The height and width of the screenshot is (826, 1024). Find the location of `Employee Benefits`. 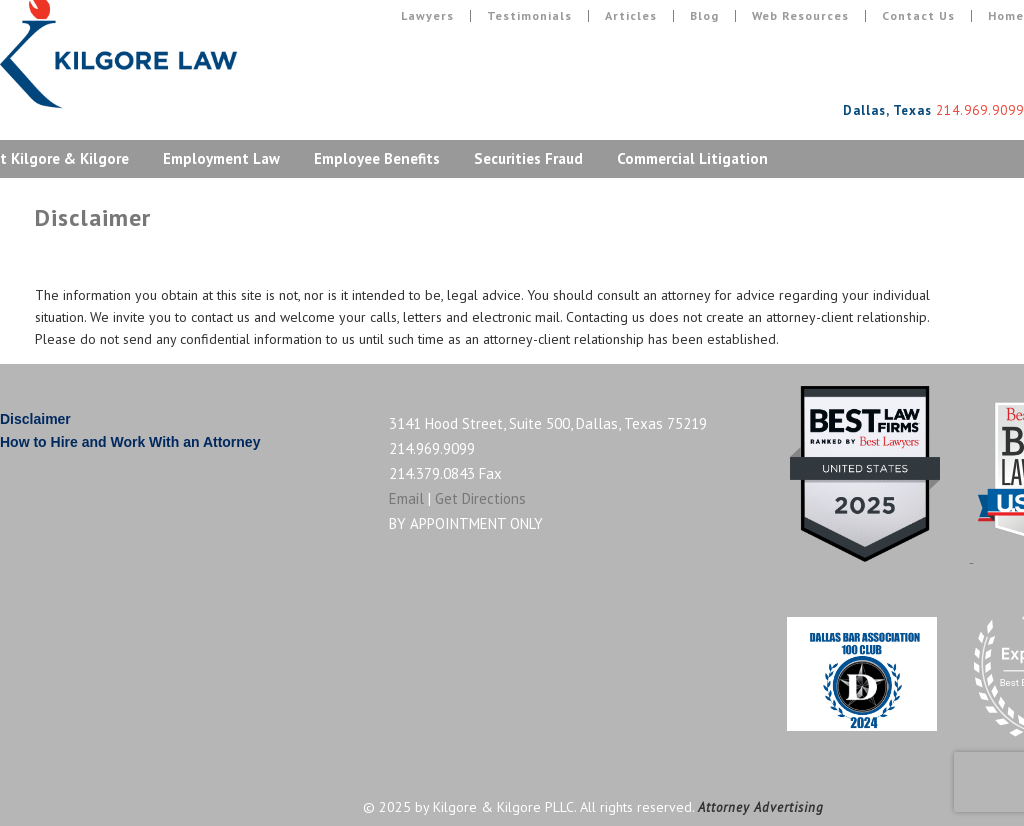

Employee Benefits is located at coordinates (377, 158).